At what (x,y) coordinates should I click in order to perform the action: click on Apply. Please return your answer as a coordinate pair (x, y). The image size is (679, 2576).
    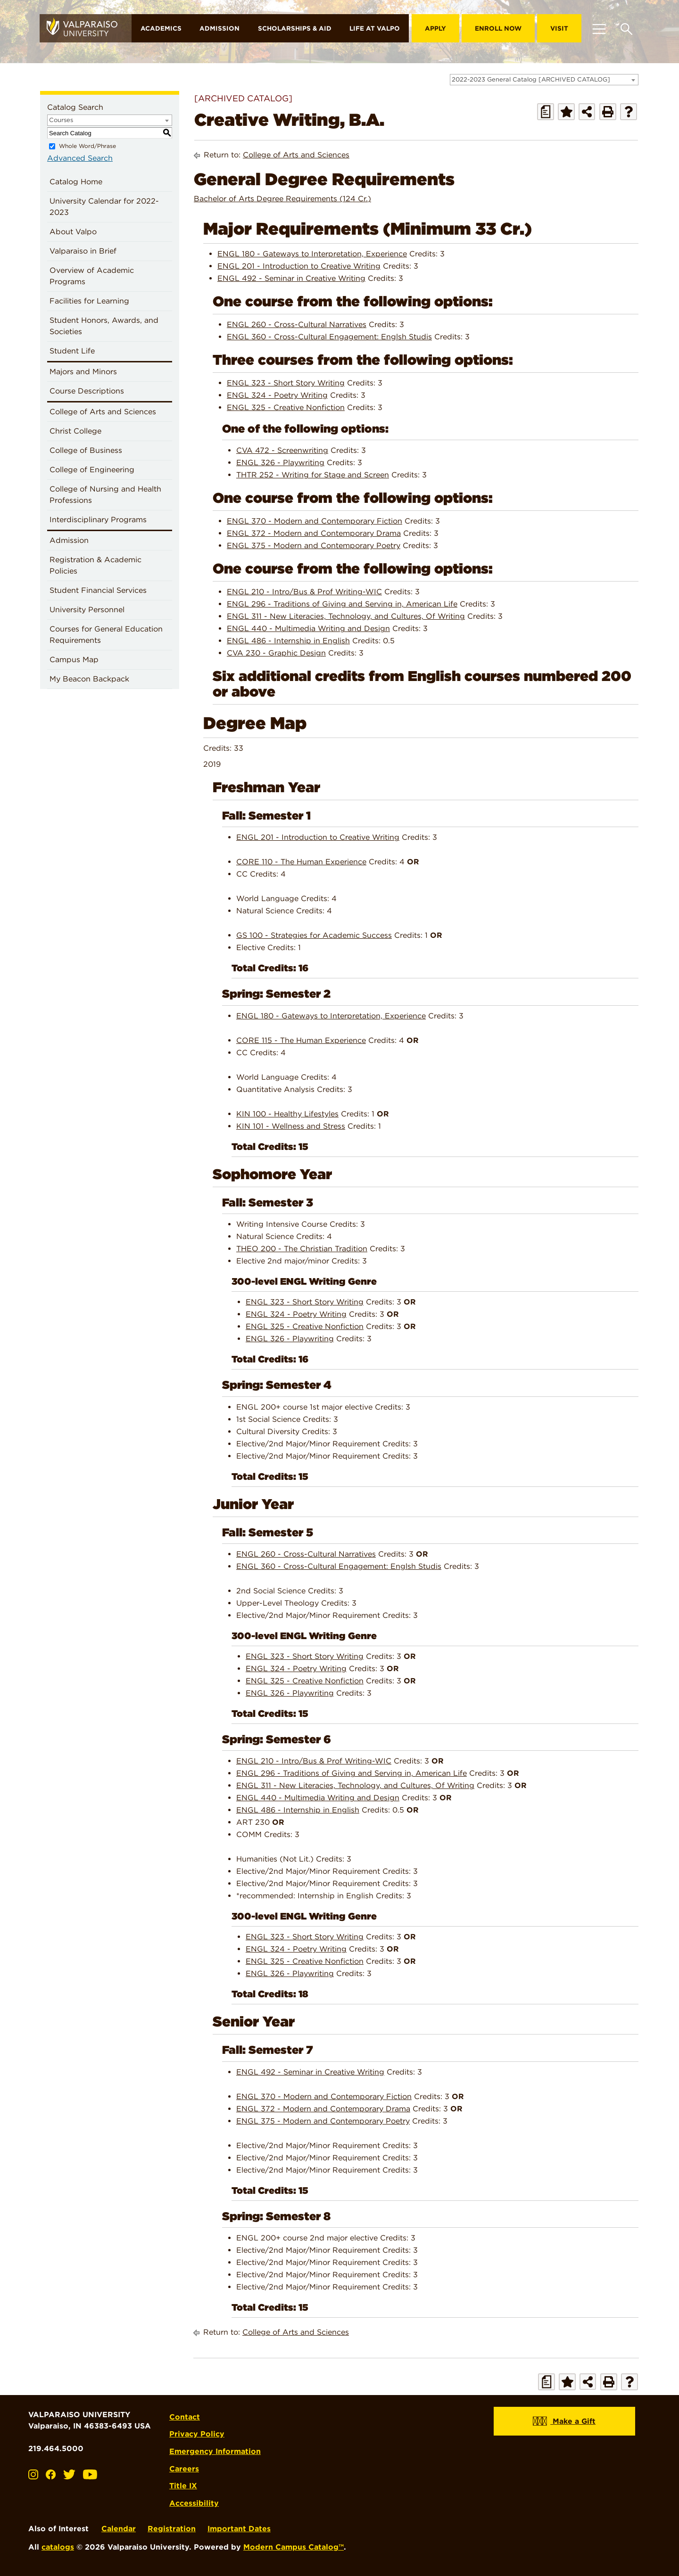
    Looking at the image, I should click on (435, 28).